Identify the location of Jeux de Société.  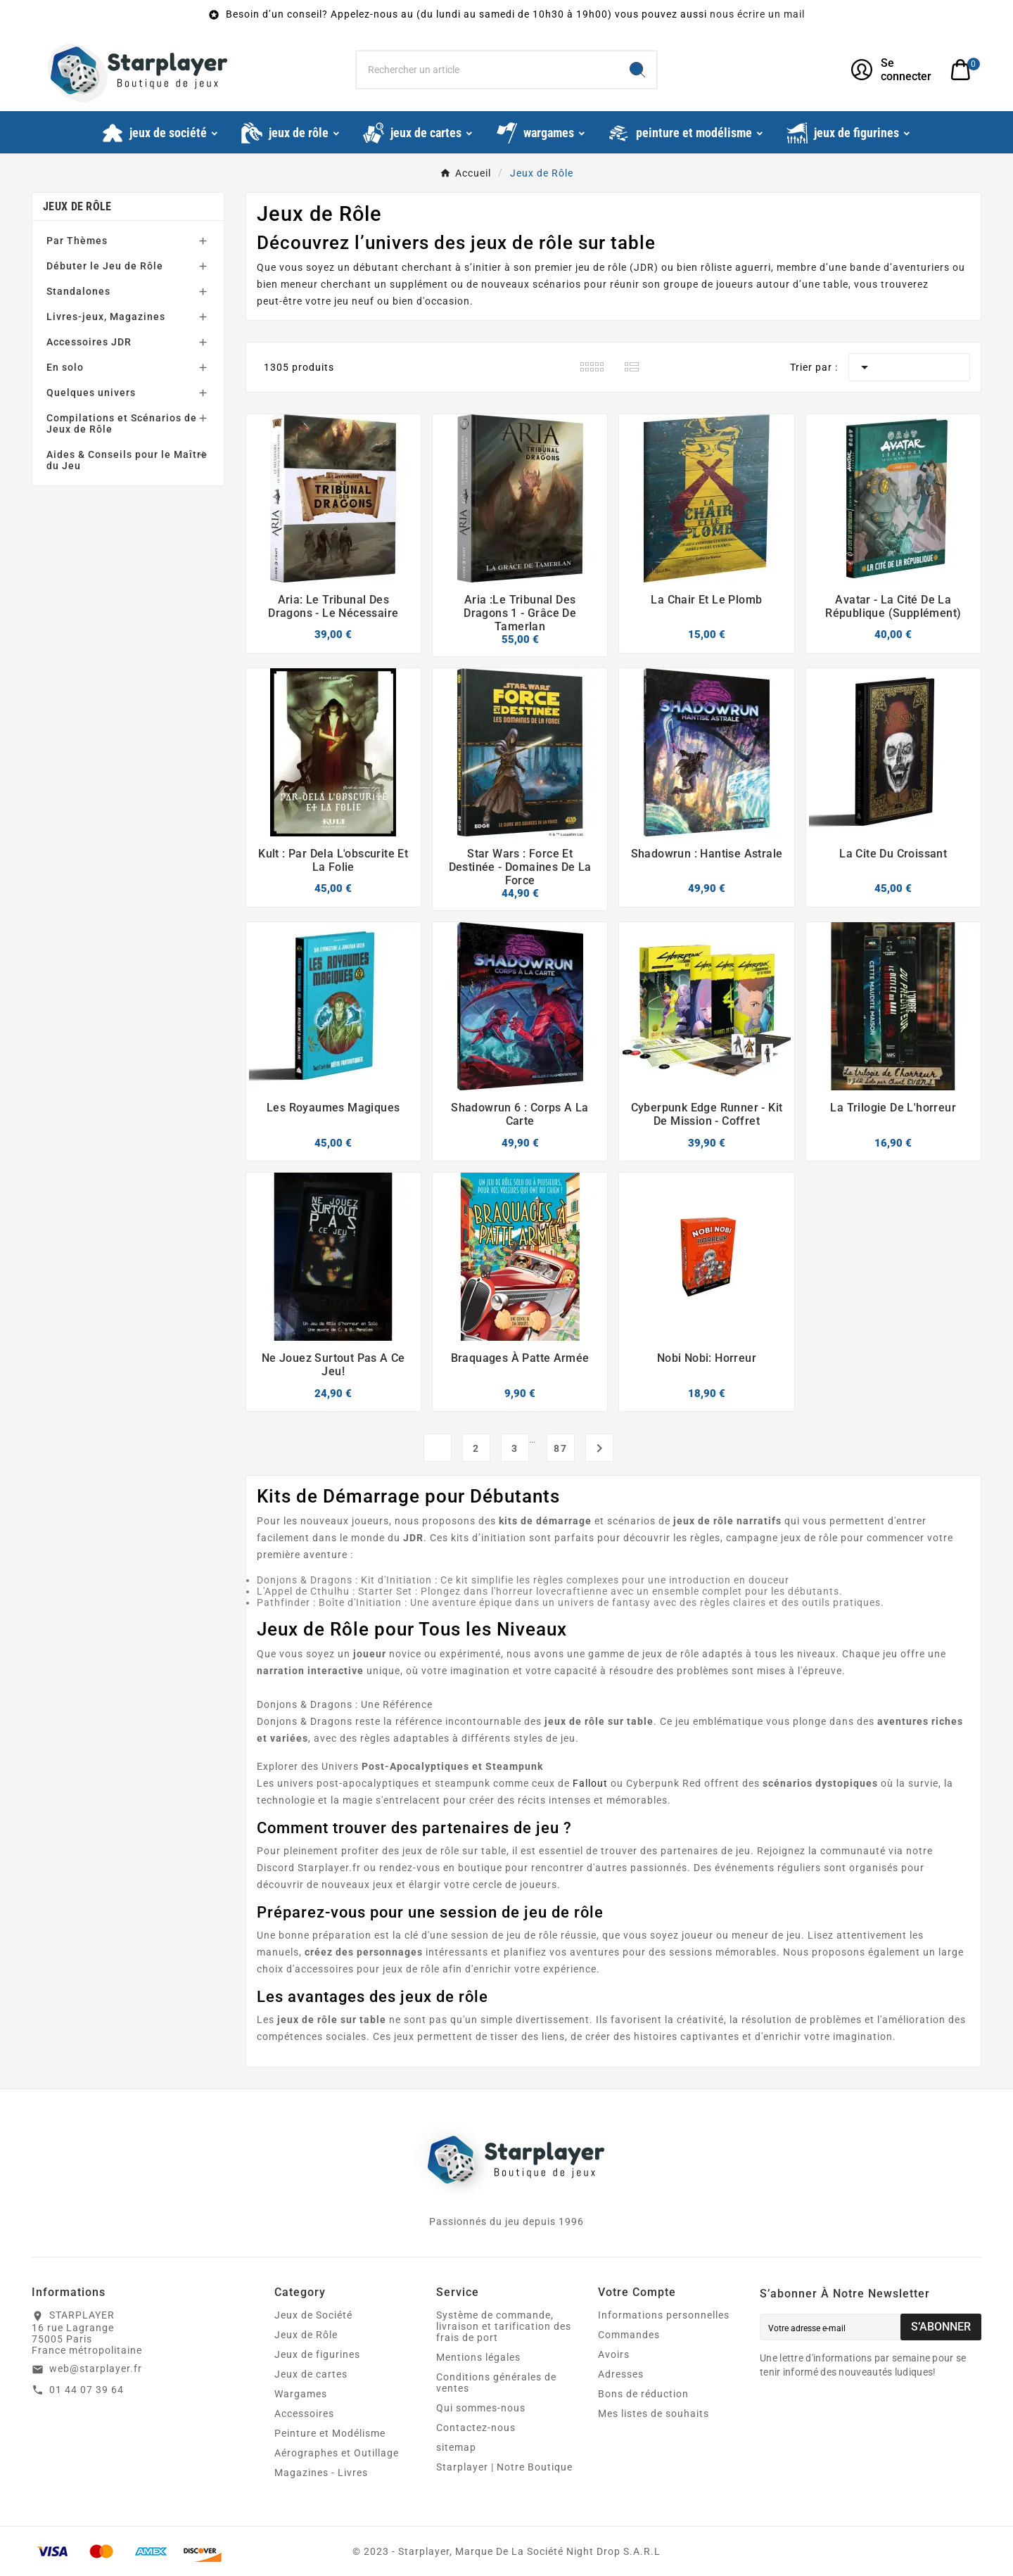
(313, 2315).